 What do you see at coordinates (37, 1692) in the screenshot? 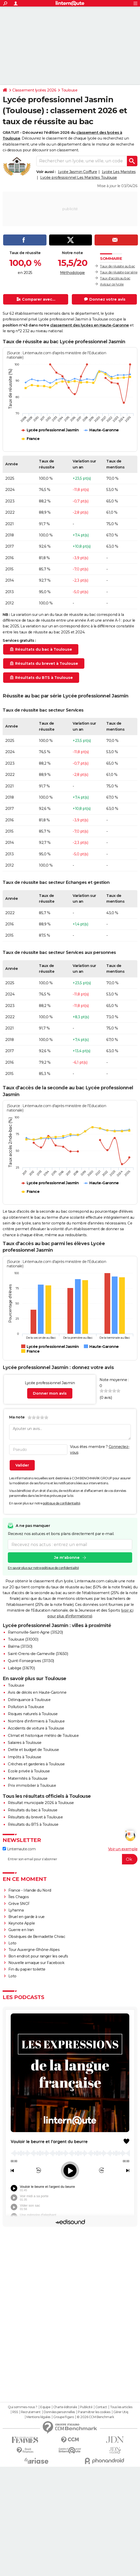
I see `Avis de décès en Haute-Garonne` at bounding box center [37, 1692].